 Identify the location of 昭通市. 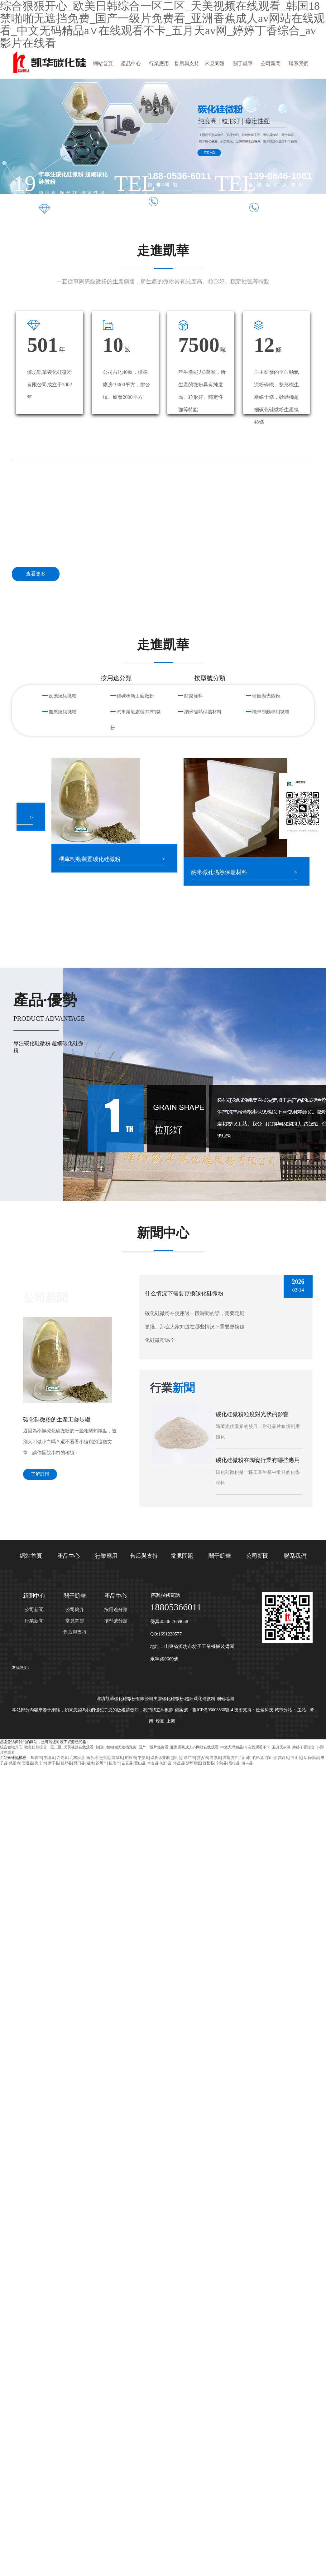
(130, 1758).